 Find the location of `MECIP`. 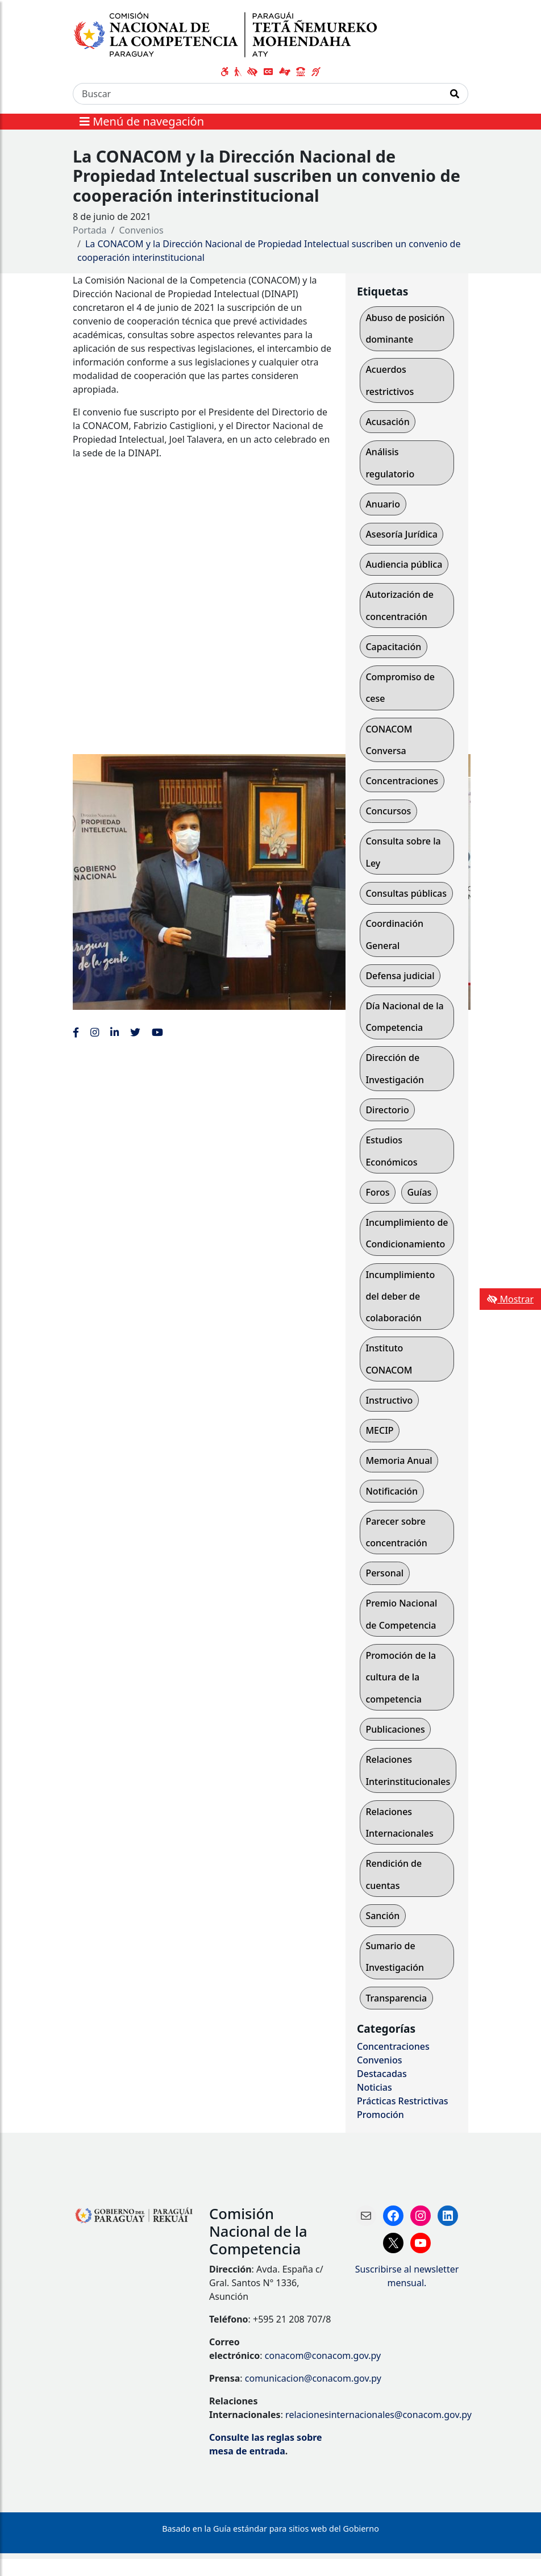

MECIP is located at coordinates (379, 1430).